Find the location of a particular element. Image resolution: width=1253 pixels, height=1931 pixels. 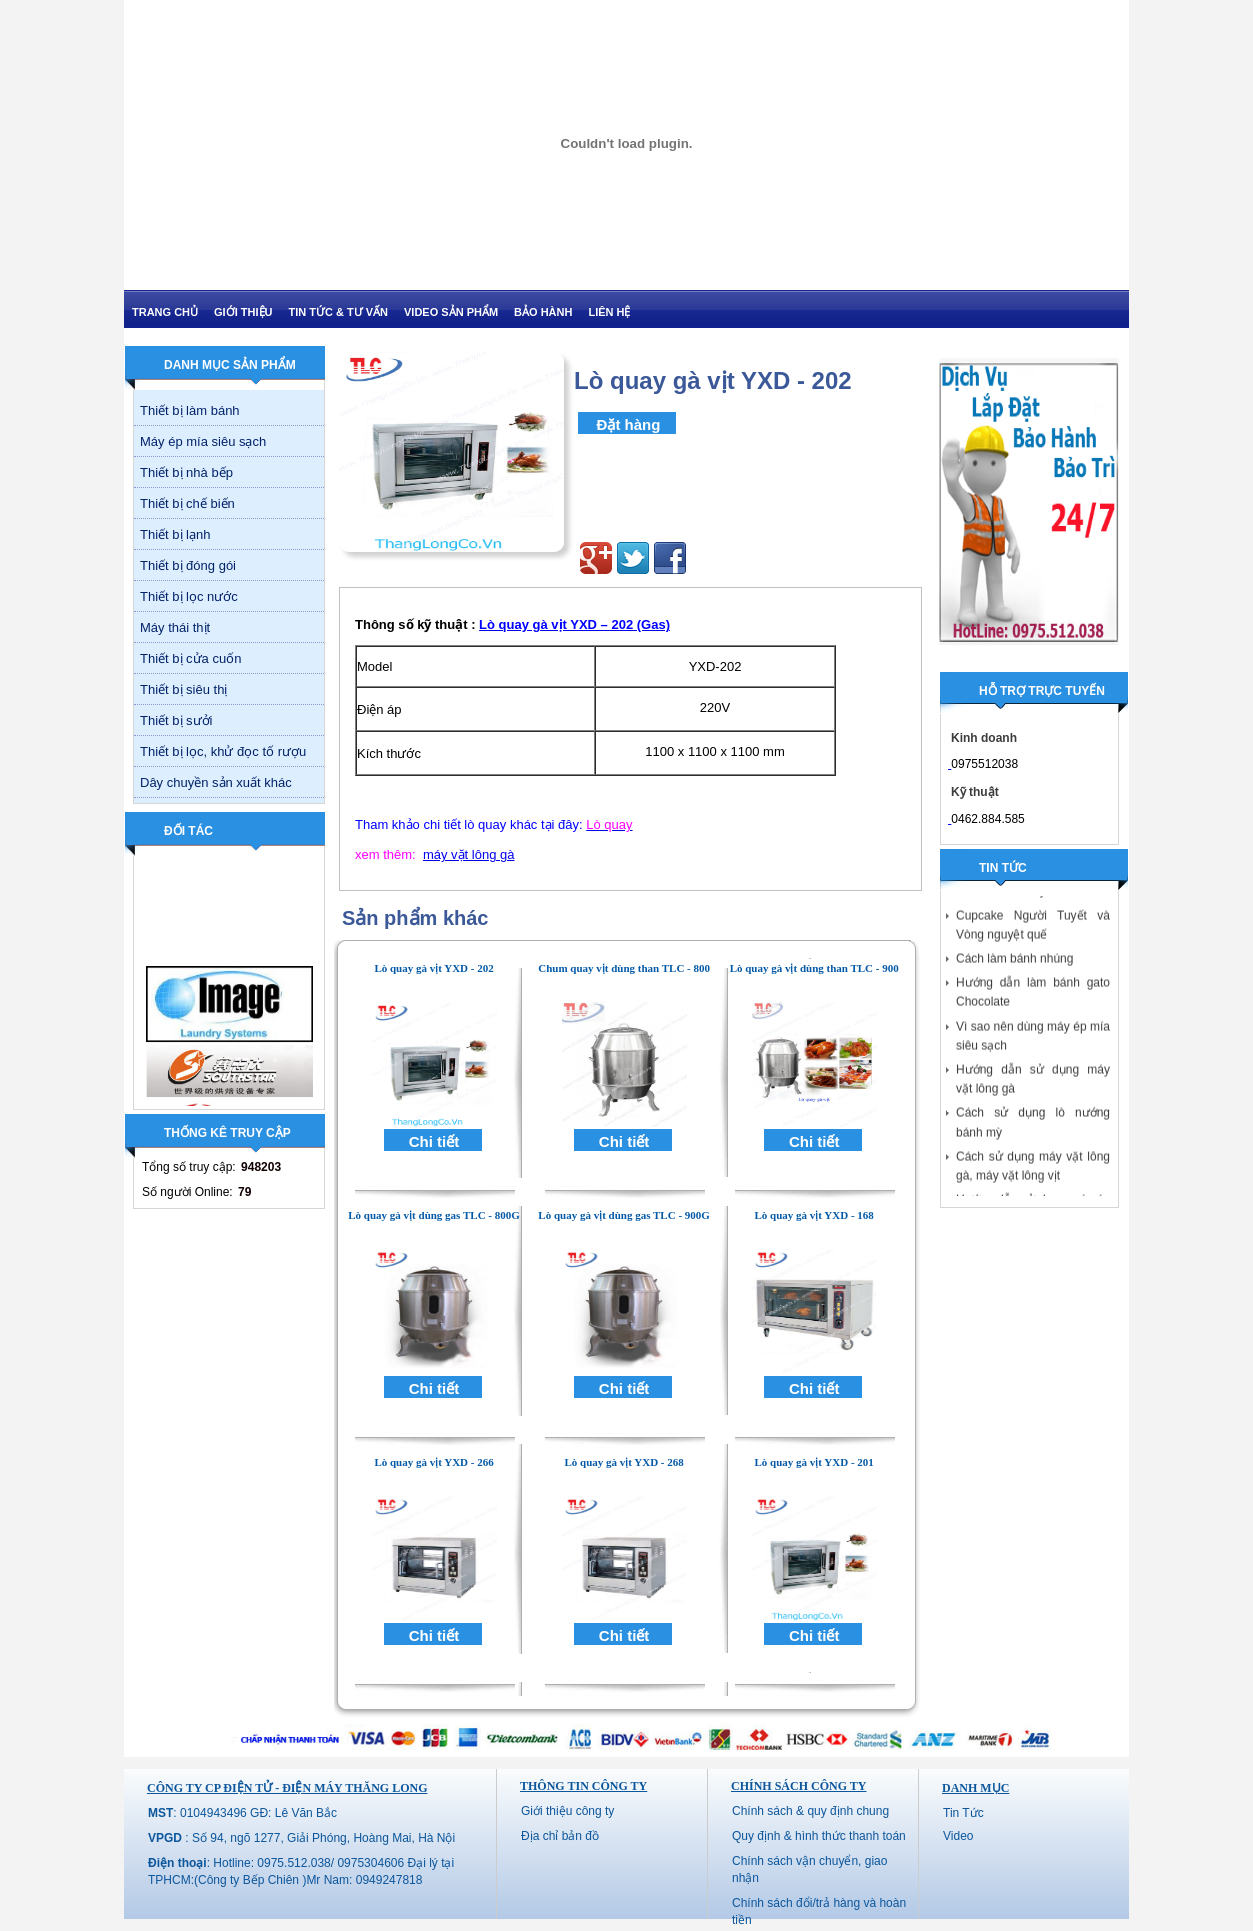

Lò quay gà vịt dùng than TLC - 900 is located at coordinates (814, 968).